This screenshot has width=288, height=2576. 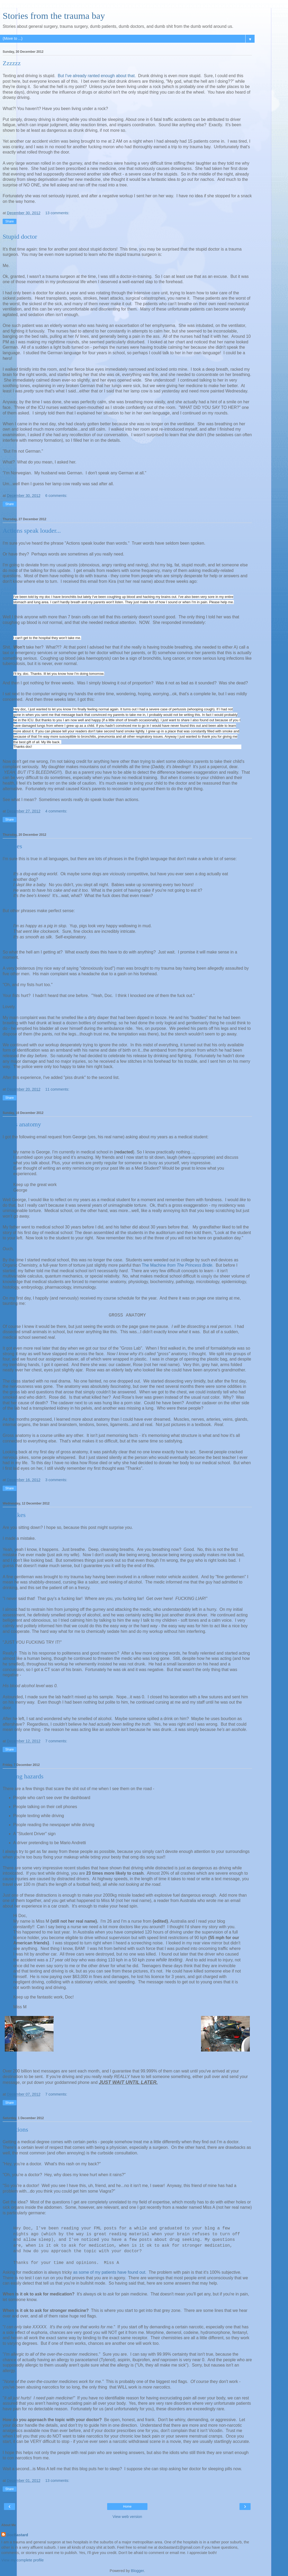 What do you see at coordinates (57, 213) in the screenshot?
I see `13 comments:` at bounding box center [57, 213].